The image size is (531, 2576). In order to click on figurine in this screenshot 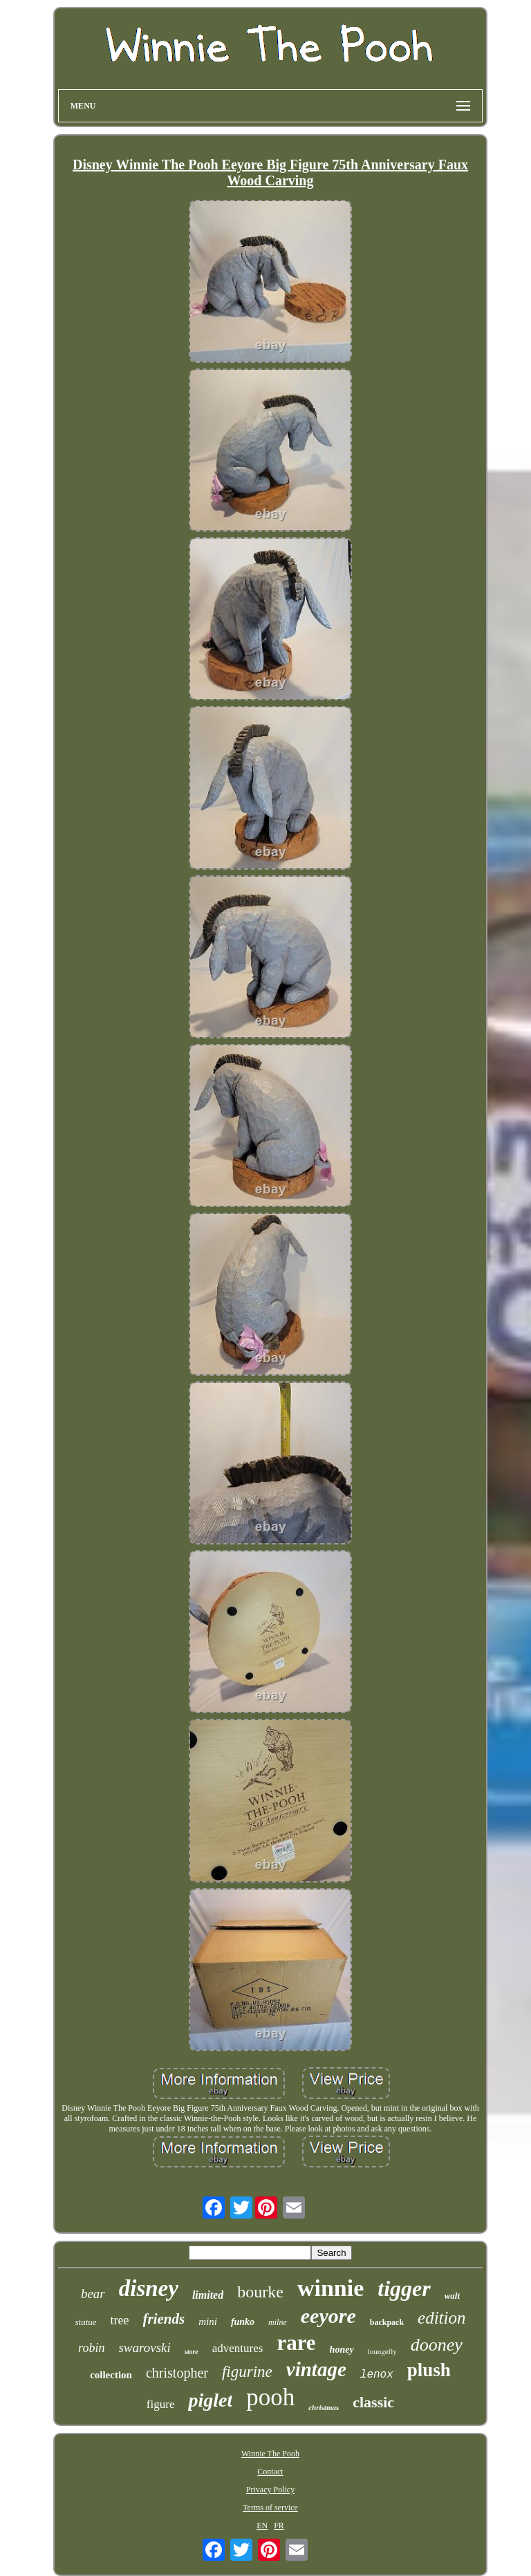, I will do `click(247, 2371)`.